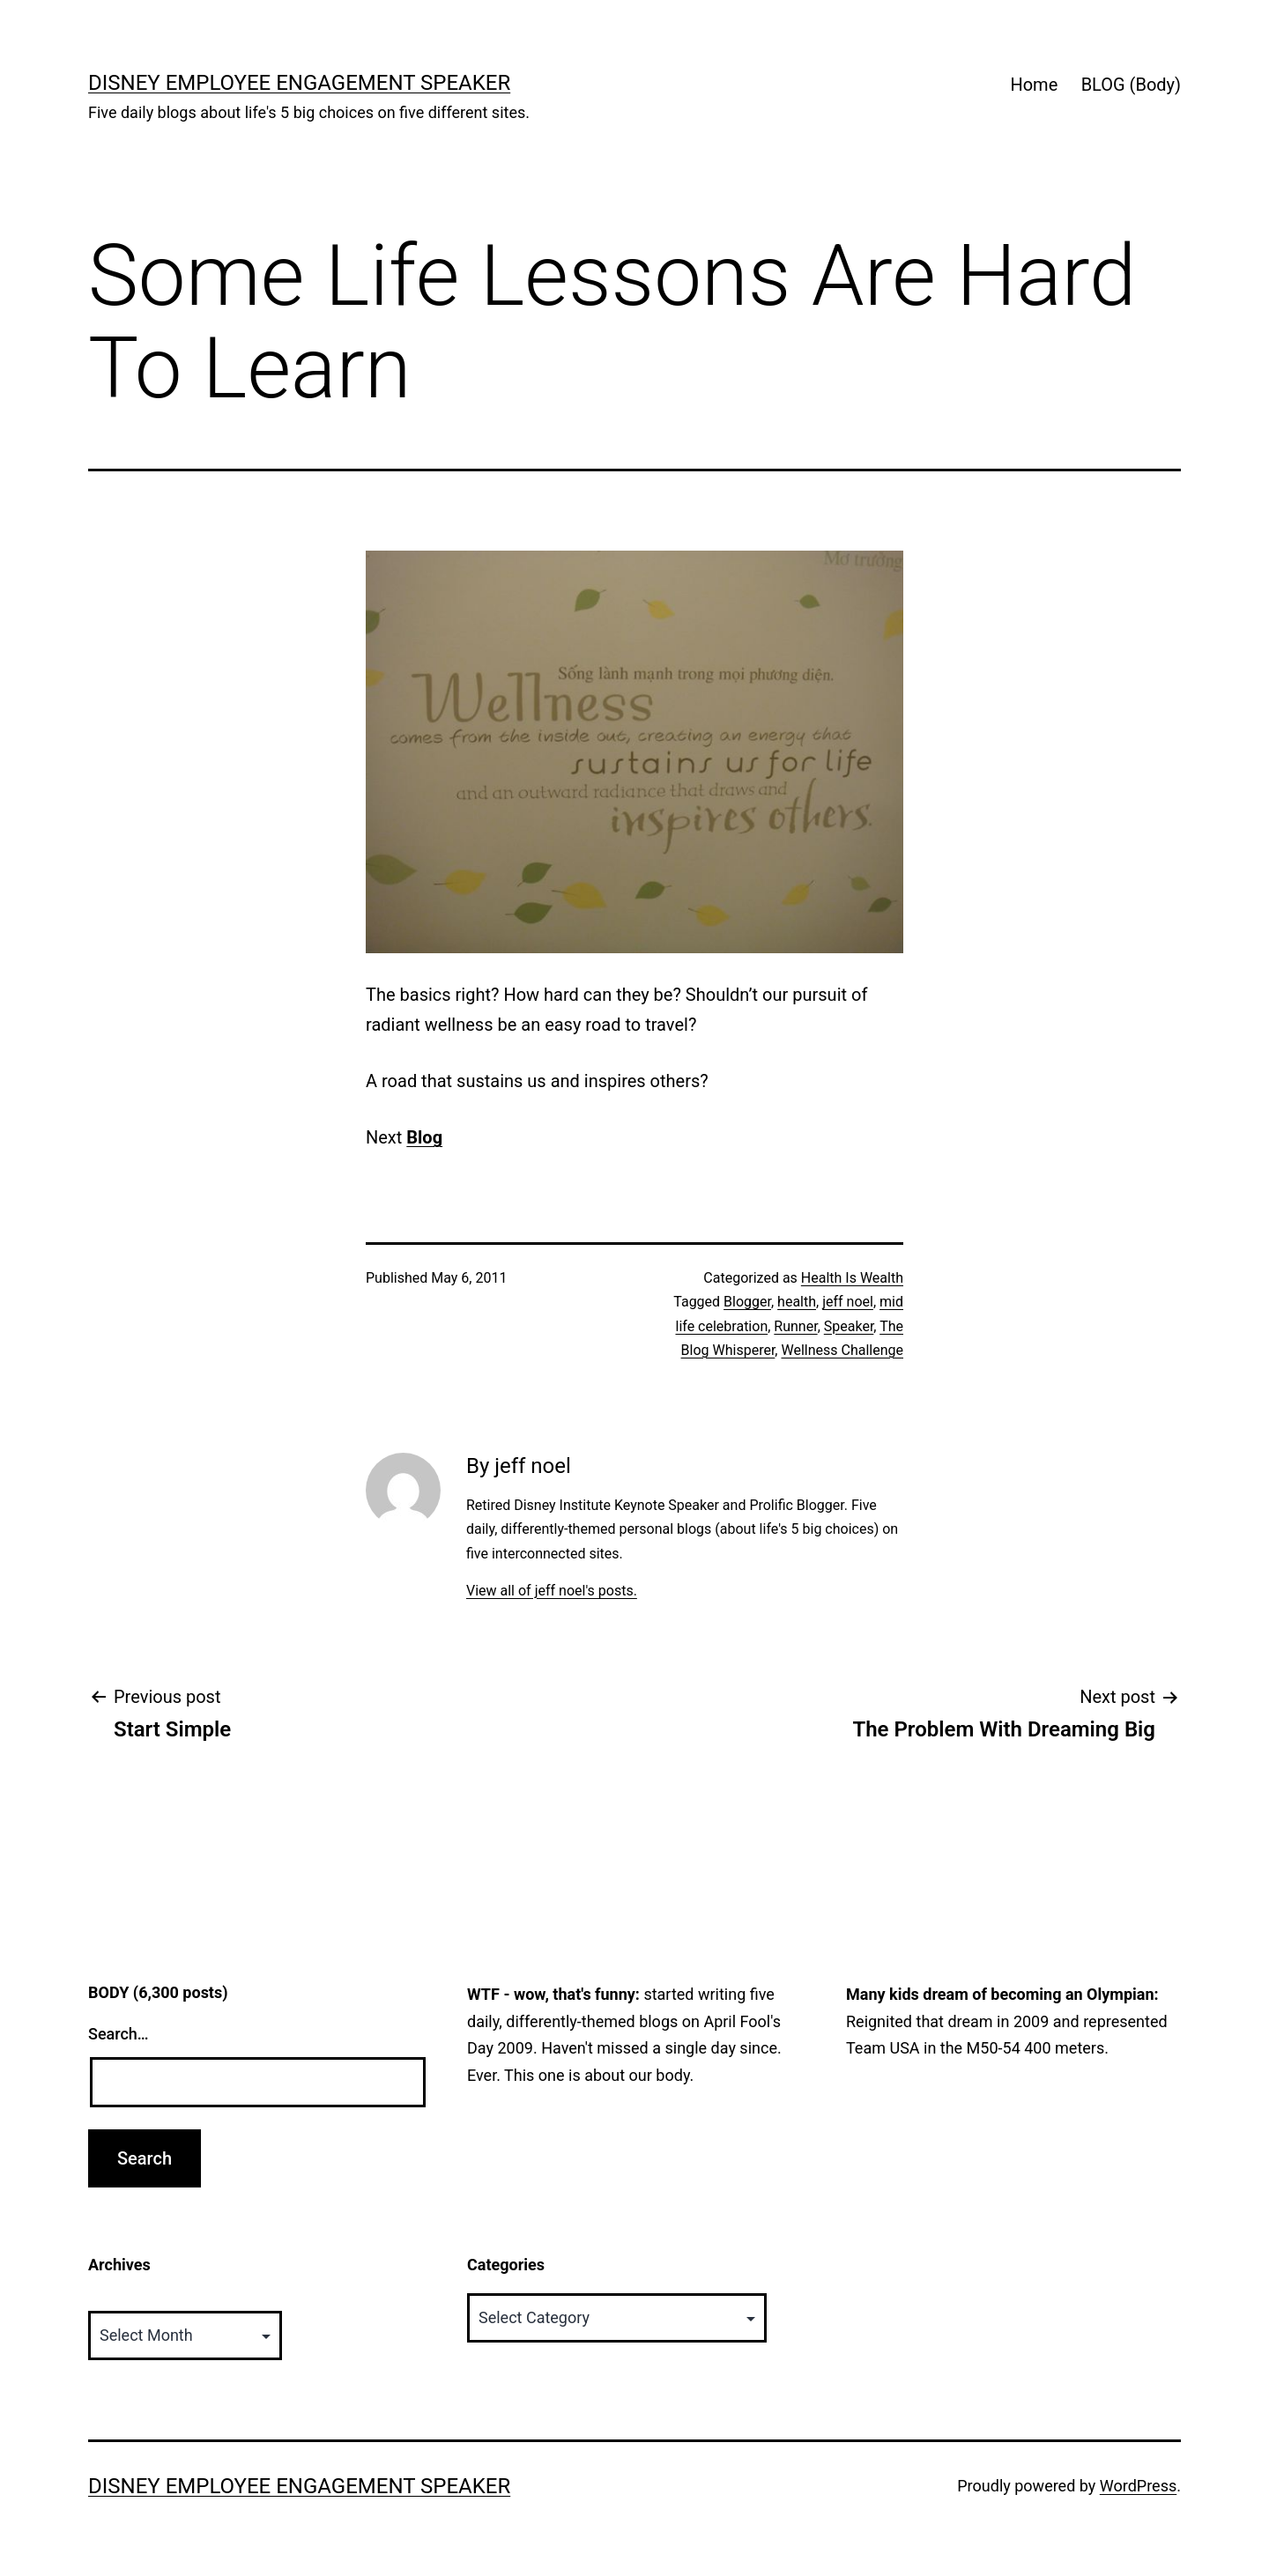  Describe the element at coordinates (1138, 2485) in the screenshot. I see `WordPress` at that location.